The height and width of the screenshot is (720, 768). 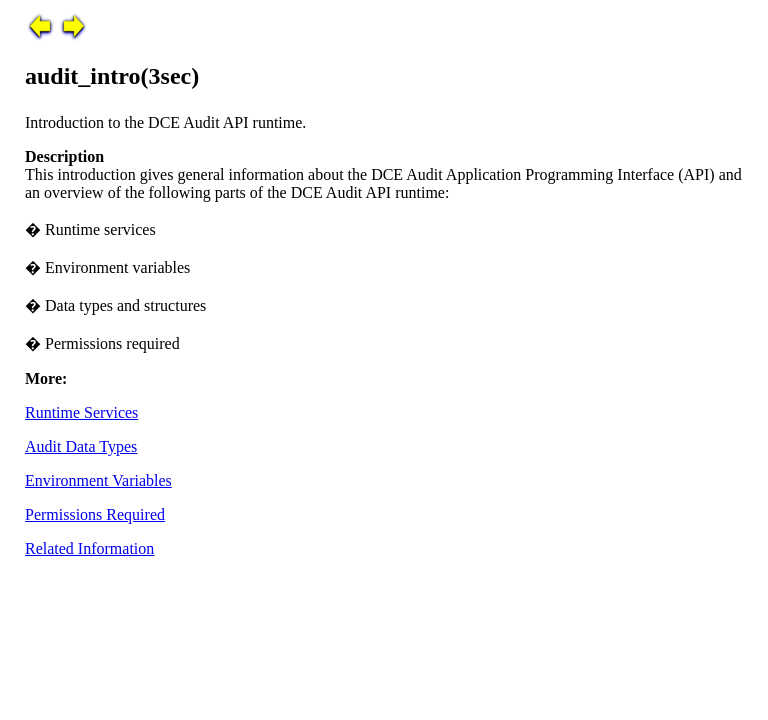 What do you see at coordinates (81, 446) in the screenshot?
I see `Audit Data Types` at bounding box center [81, 446].